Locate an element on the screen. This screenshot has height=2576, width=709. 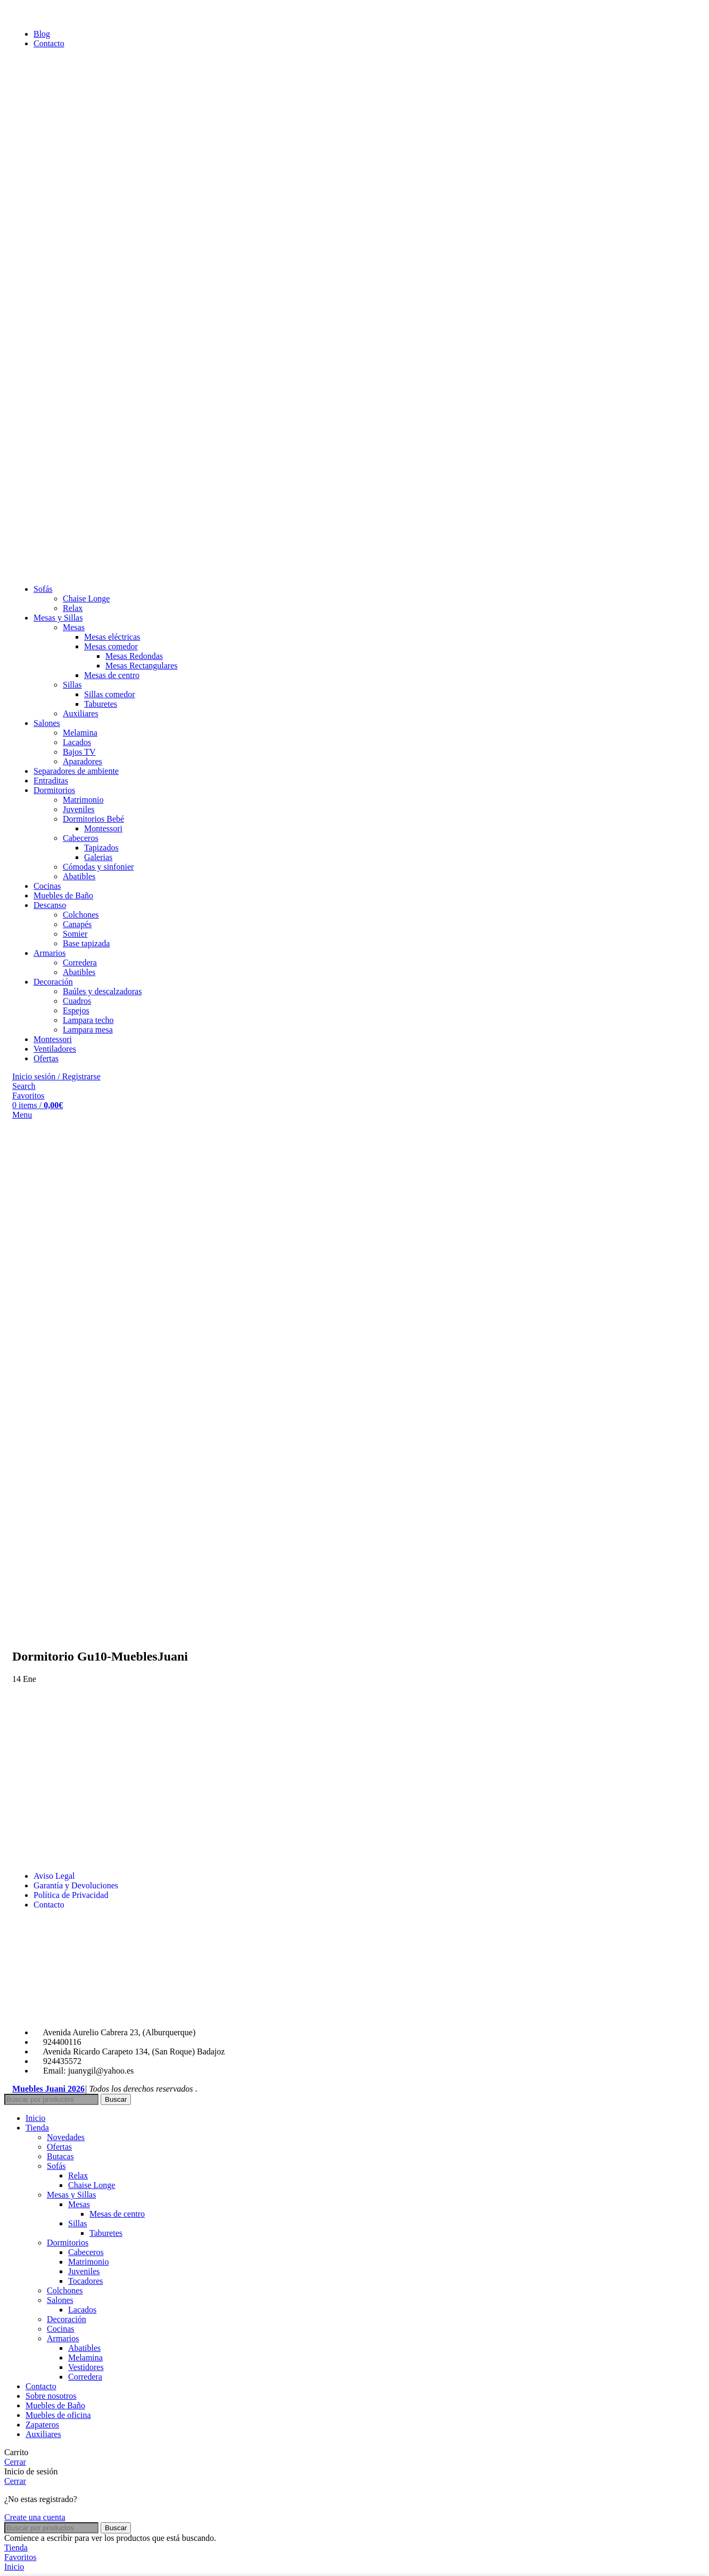
Mesas is located at coordinates (74, 627).